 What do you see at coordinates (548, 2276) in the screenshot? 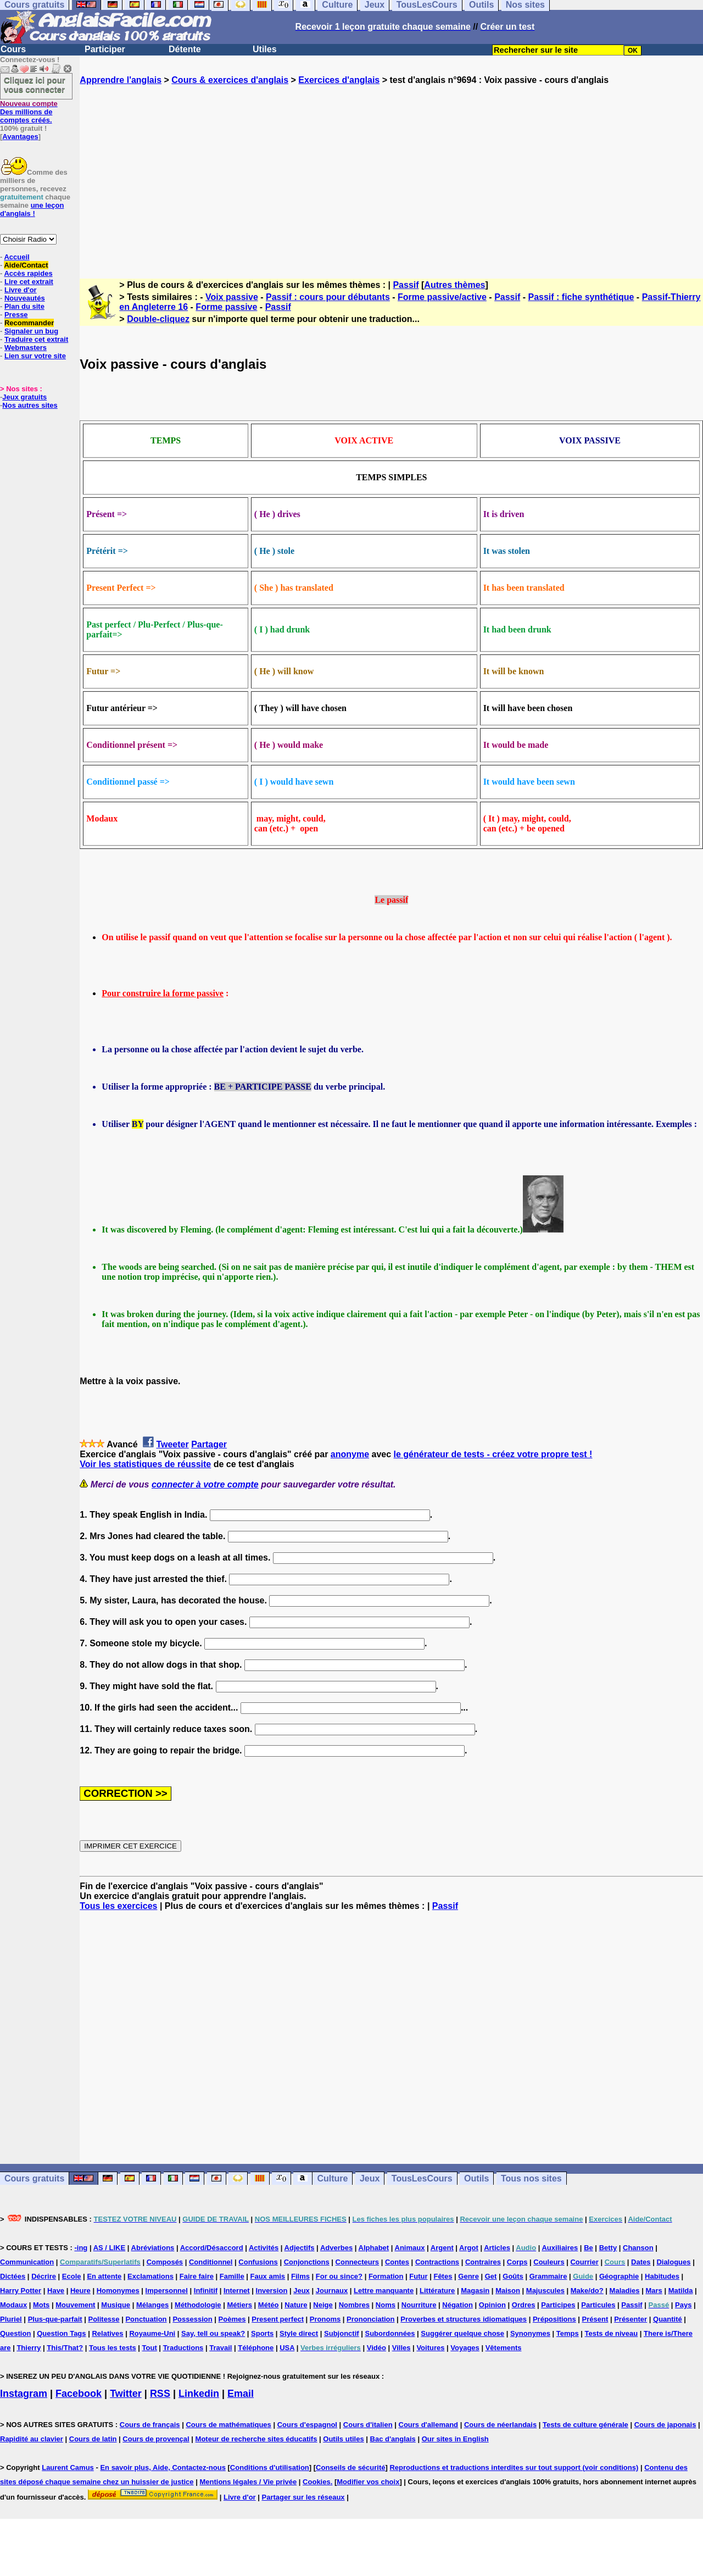
I see `Grammaire` at bounding box center [548, 2276].